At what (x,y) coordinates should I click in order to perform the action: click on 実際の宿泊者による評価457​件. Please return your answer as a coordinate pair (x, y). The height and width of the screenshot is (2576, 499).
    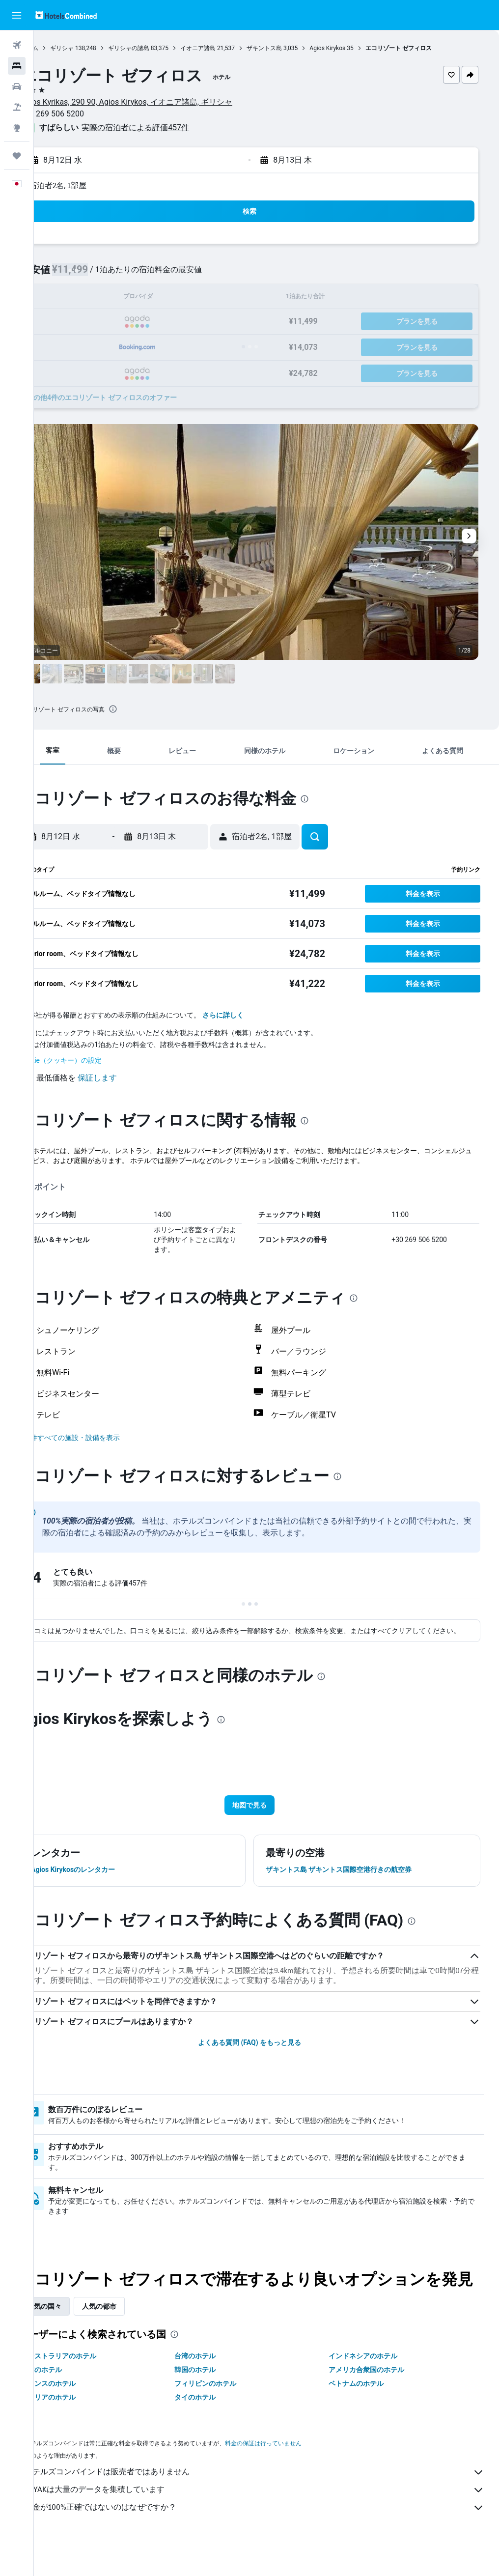
    Looking at the image, I should click on (169, 127).